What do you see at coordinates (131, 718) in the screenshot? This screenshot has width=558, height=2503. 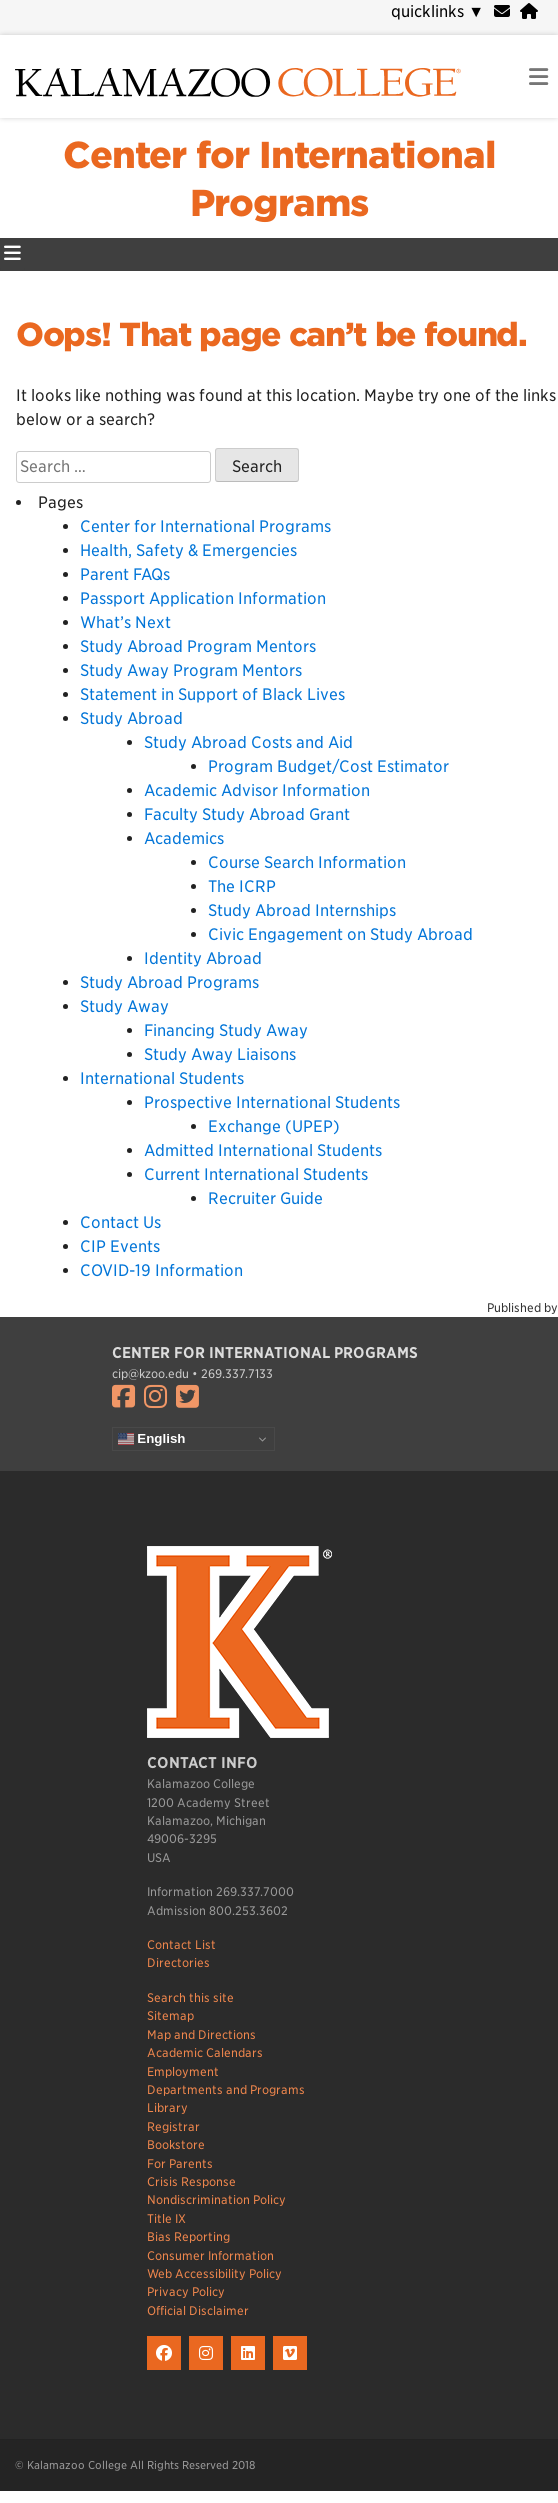 I see `Study Abroad` at bounding box center [131, 718].